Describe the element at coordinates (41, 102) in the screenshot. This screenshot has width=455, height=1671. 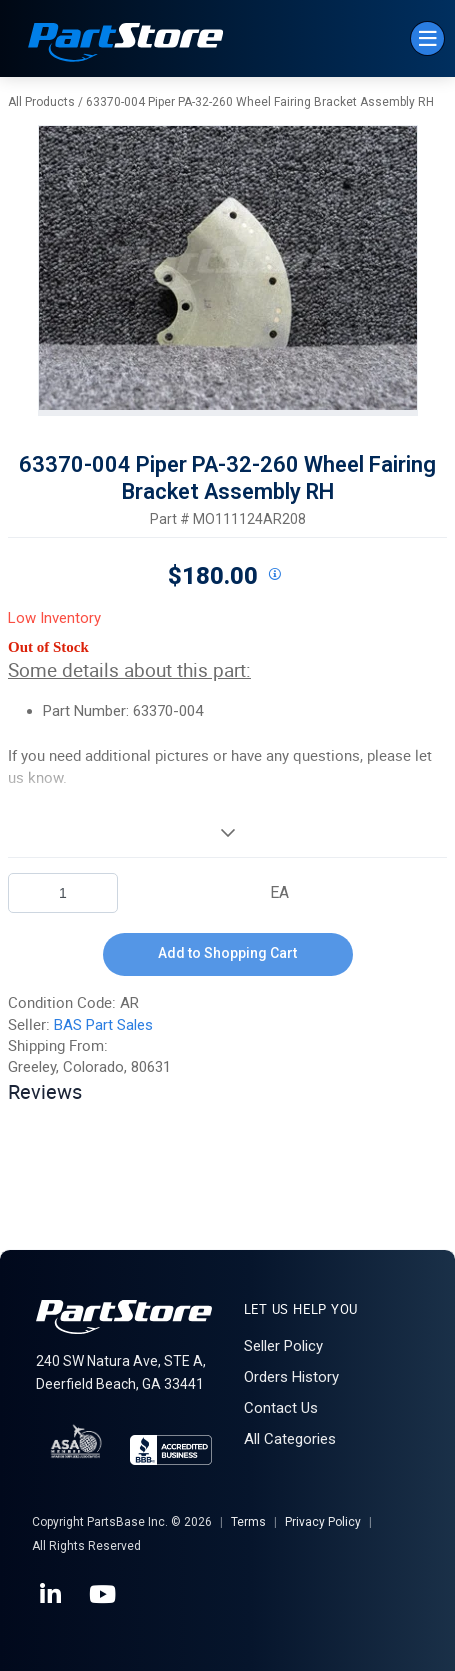
I see `All Products` at that location.